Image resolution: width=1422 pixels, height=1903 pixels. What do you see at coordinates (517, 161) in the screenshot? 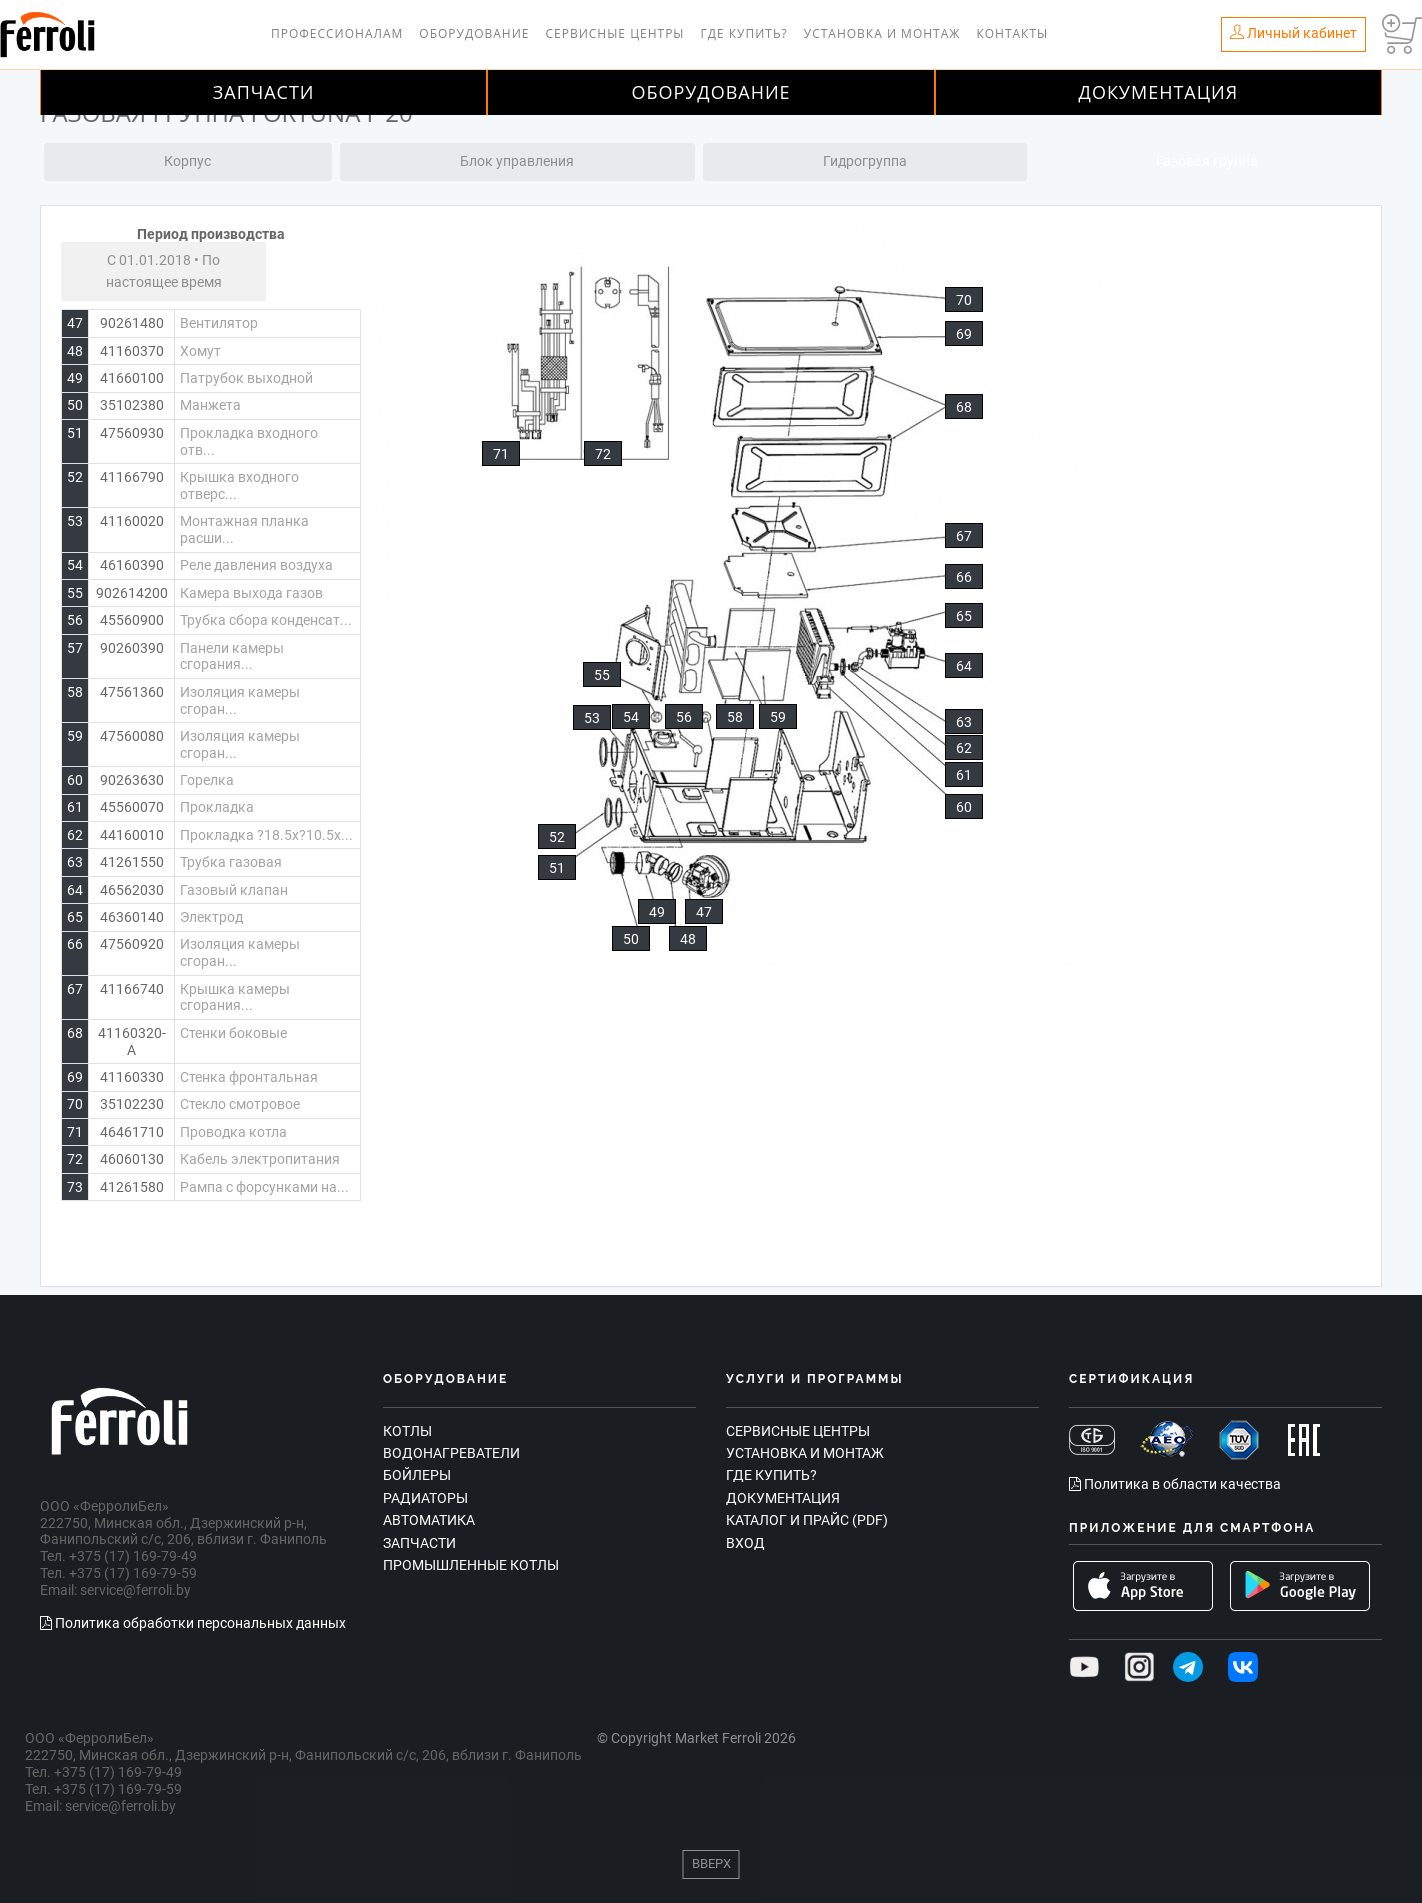
I see `Блок управления` at bounding box center [517, 161].